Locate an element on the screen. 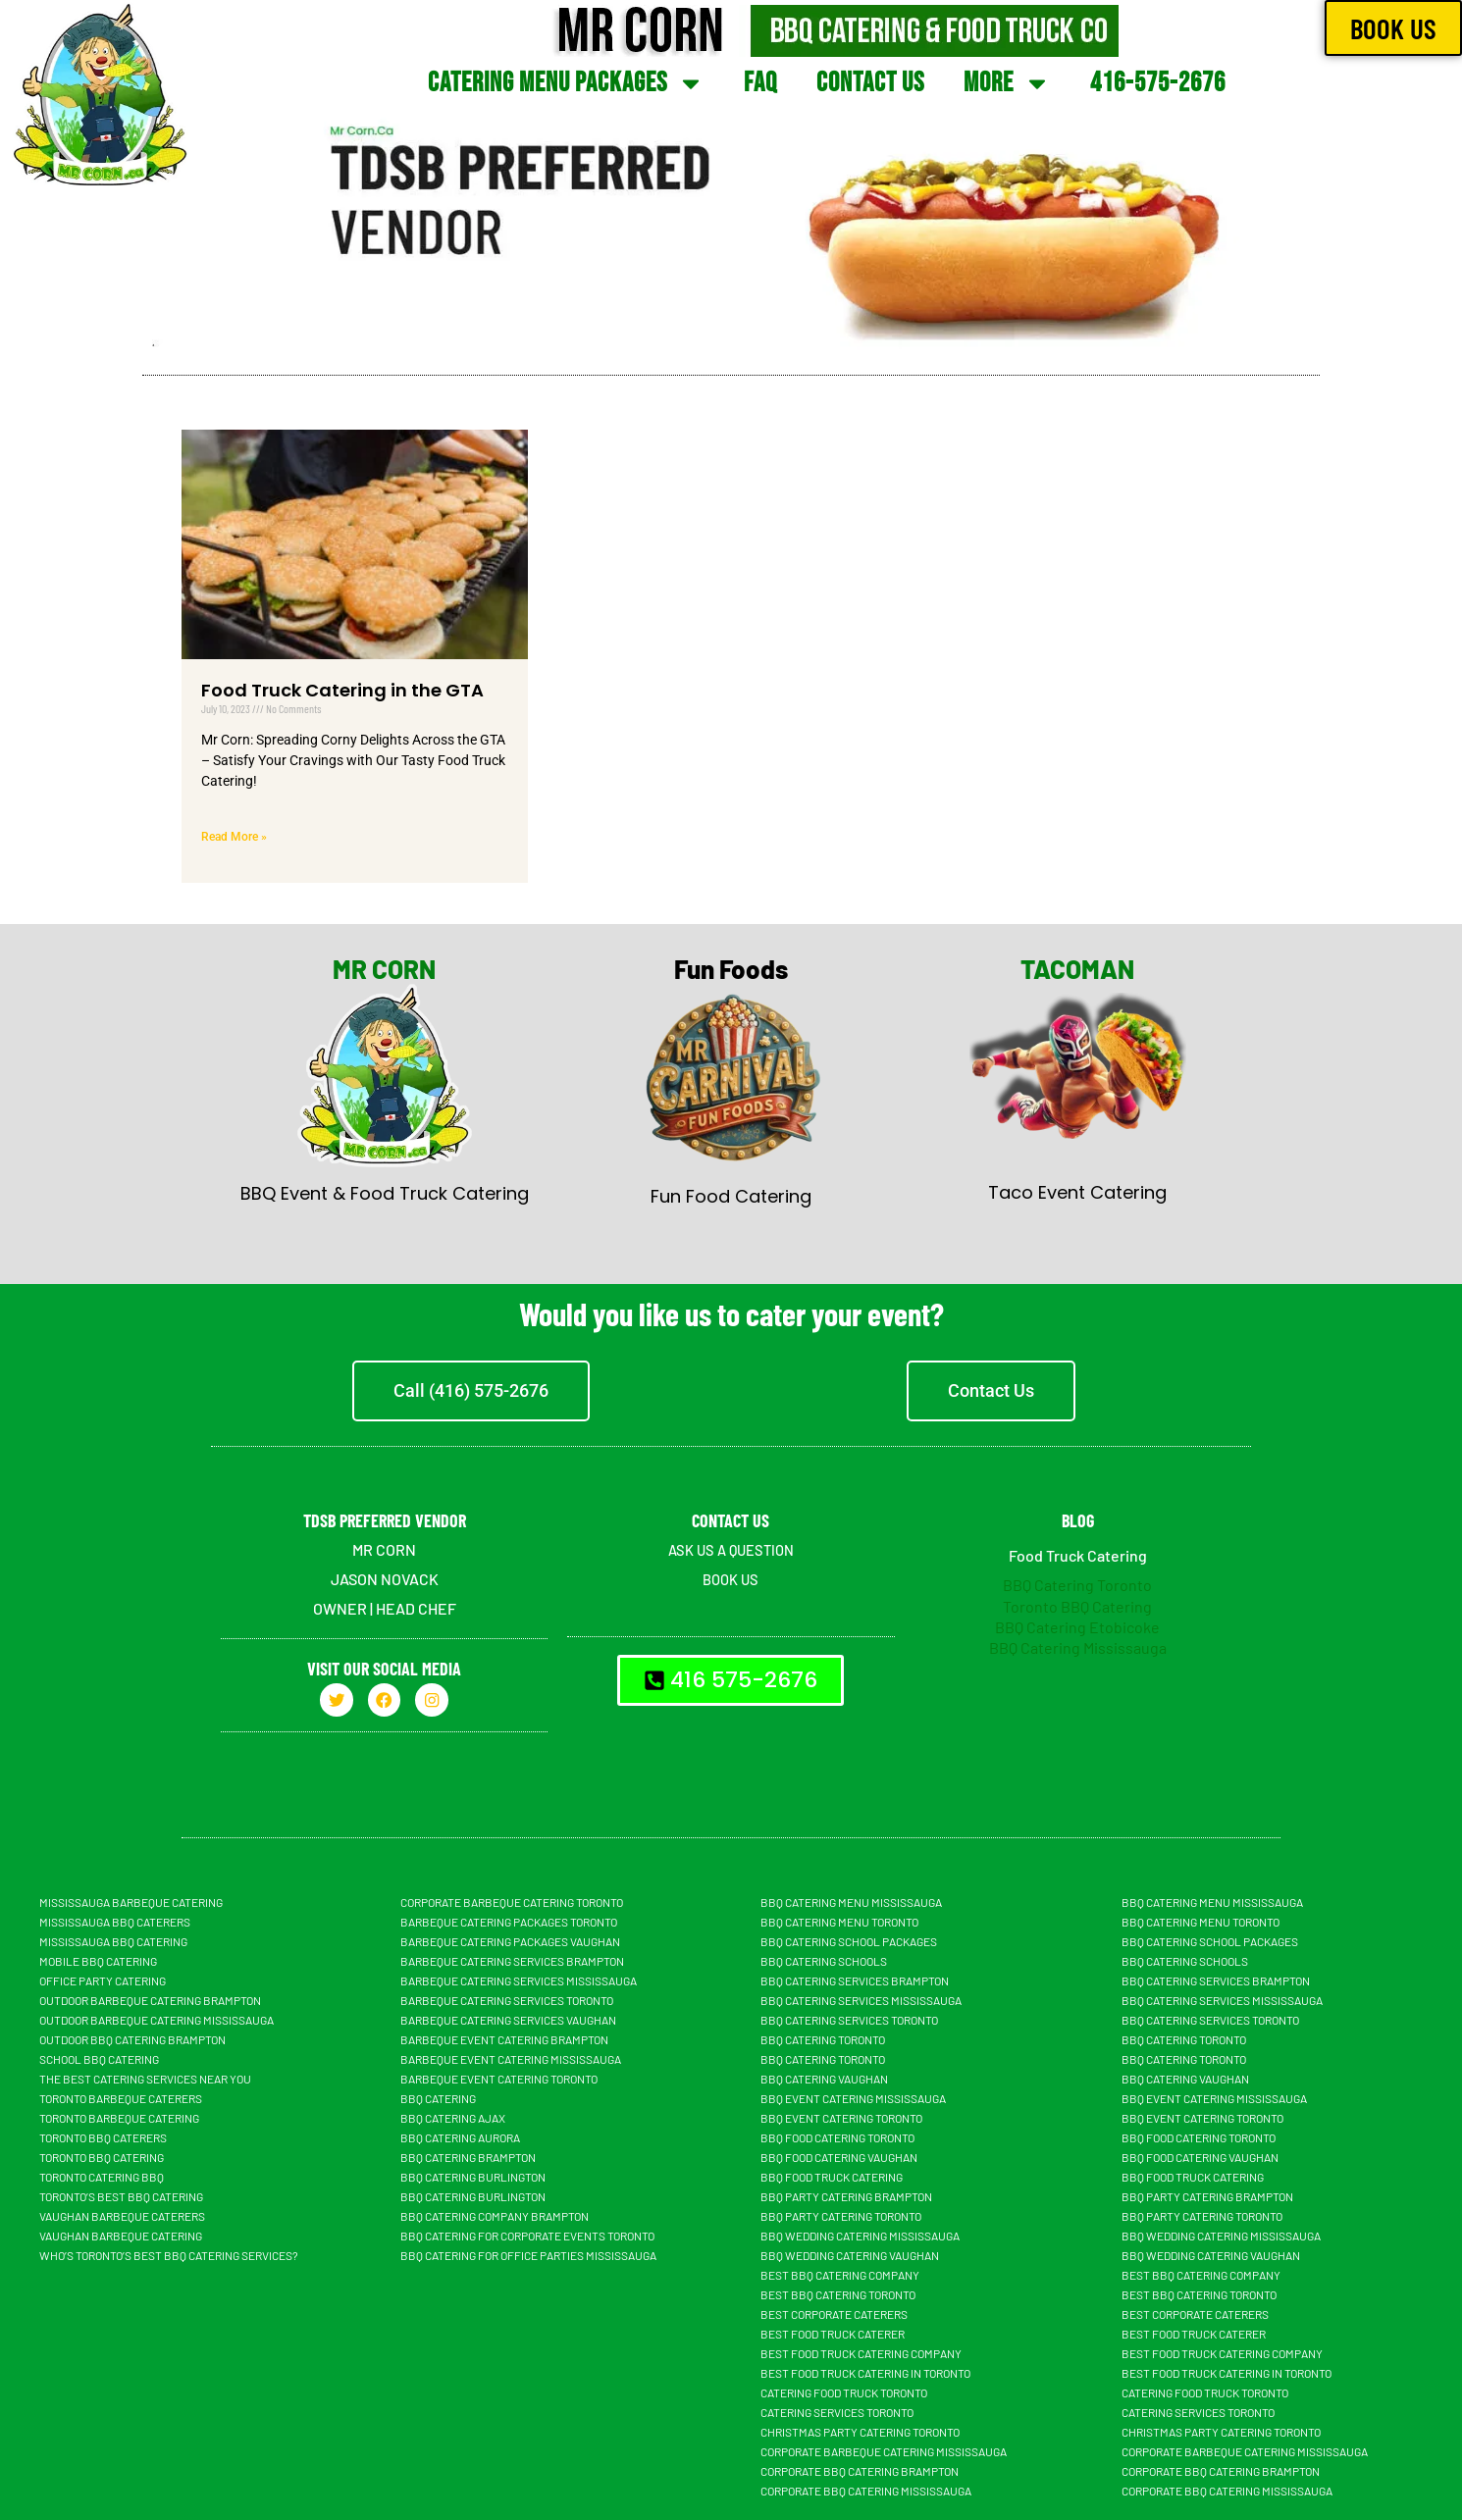  Outdoor BBQ Catering Brampton is located at coordinates (132, 2039).